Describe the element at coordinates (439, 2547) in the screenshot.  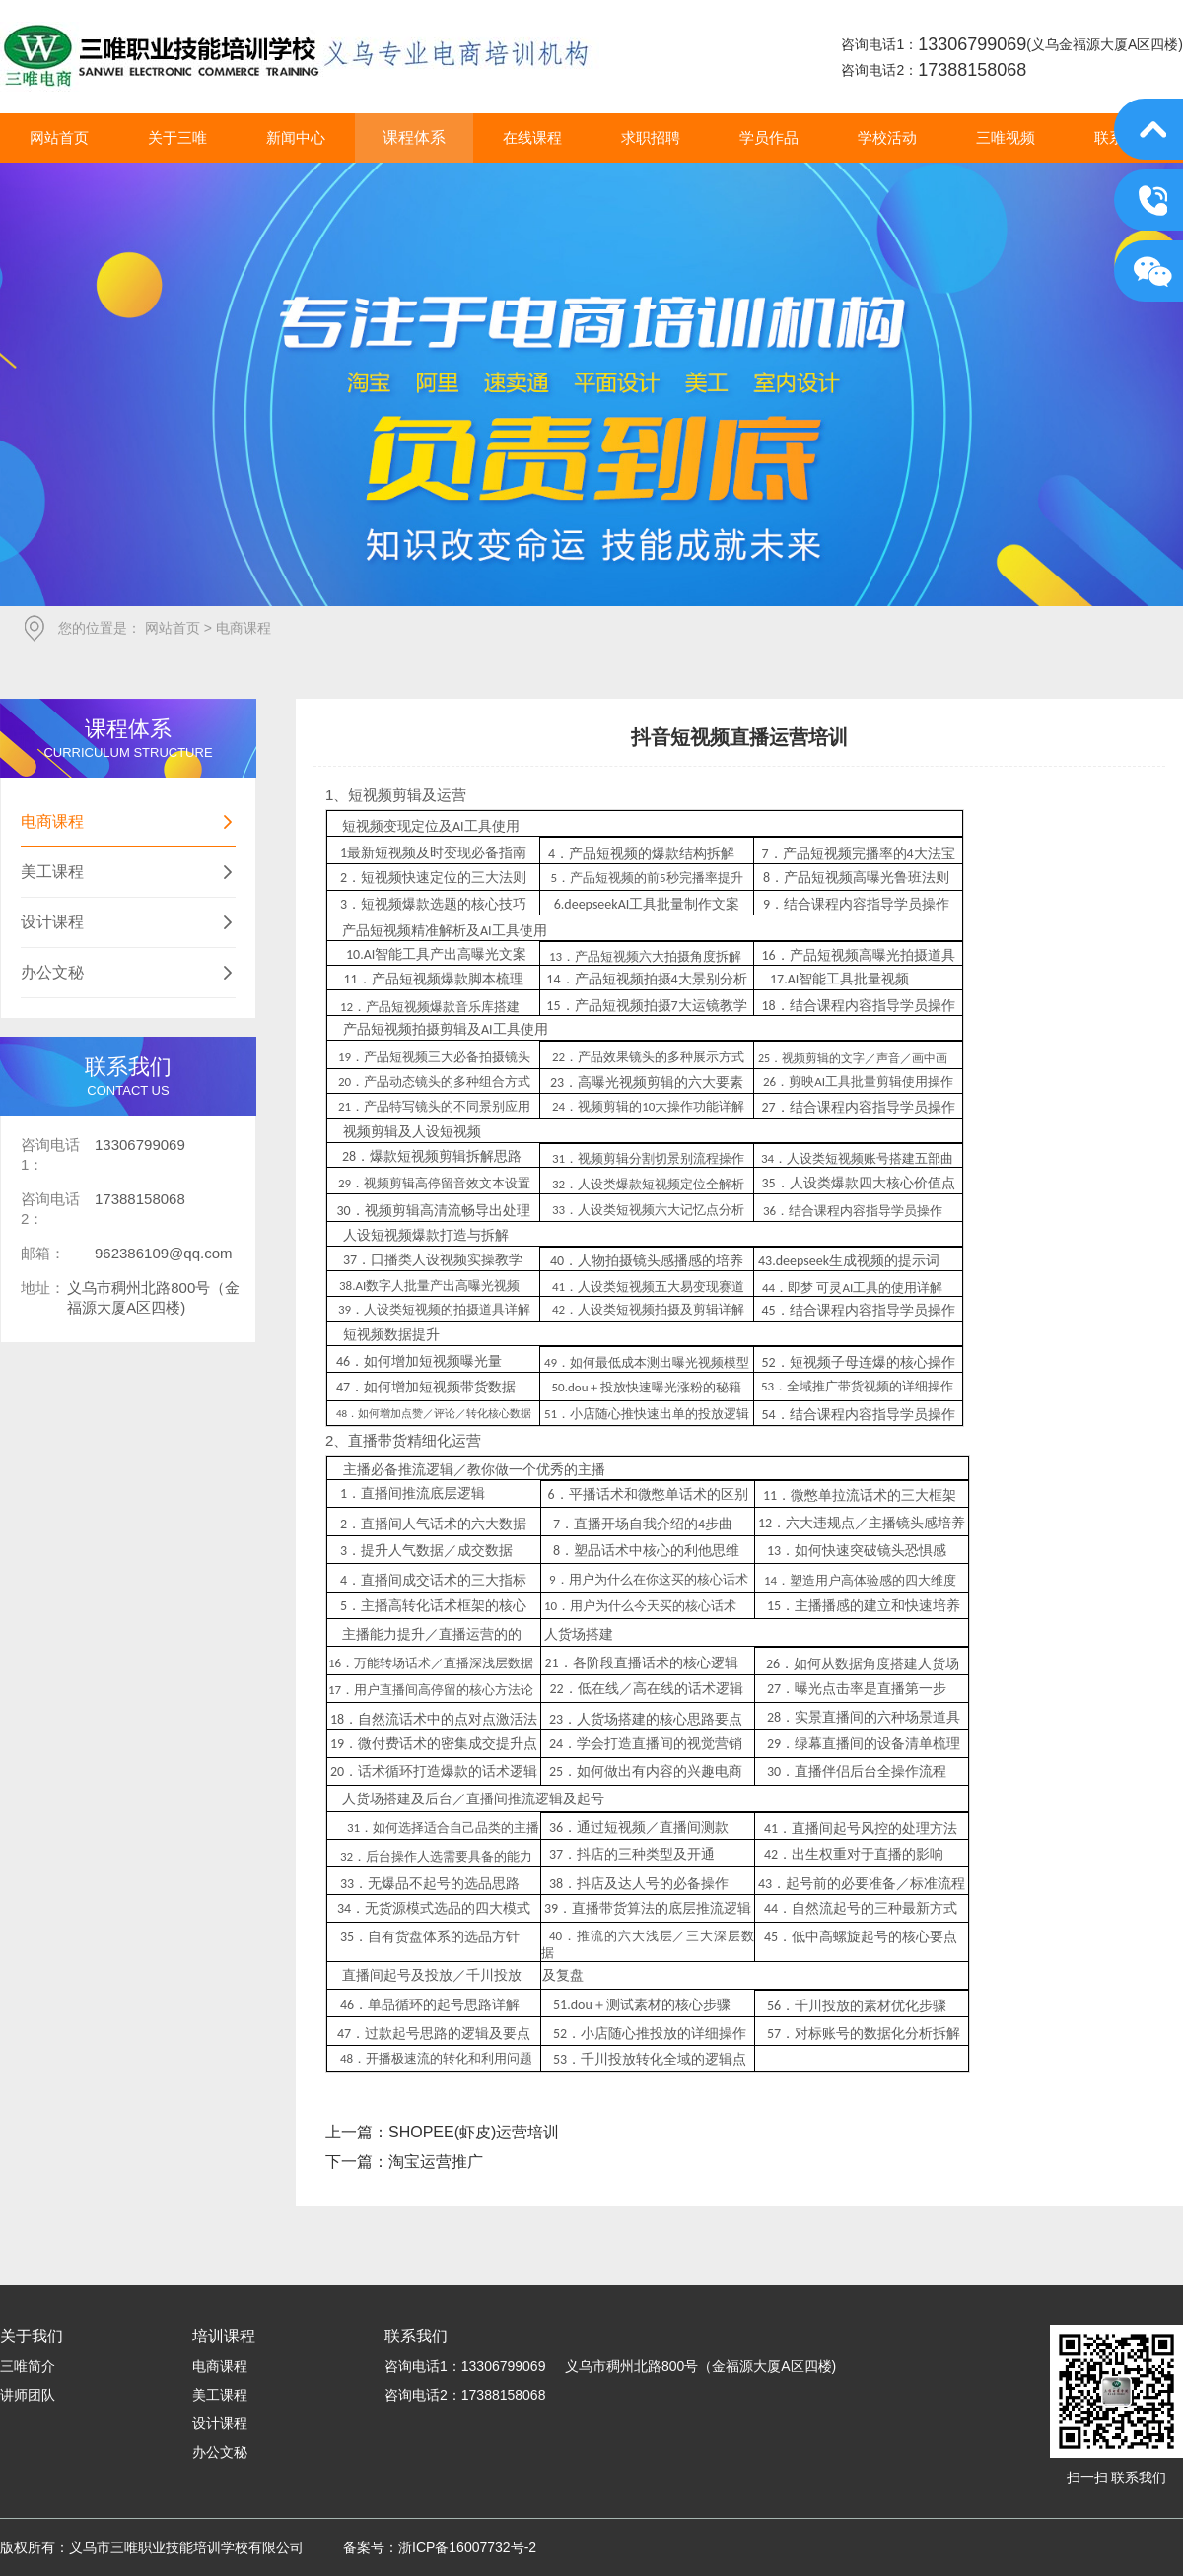
I see `备案号：浙ICP备16007732号-2` at that location.